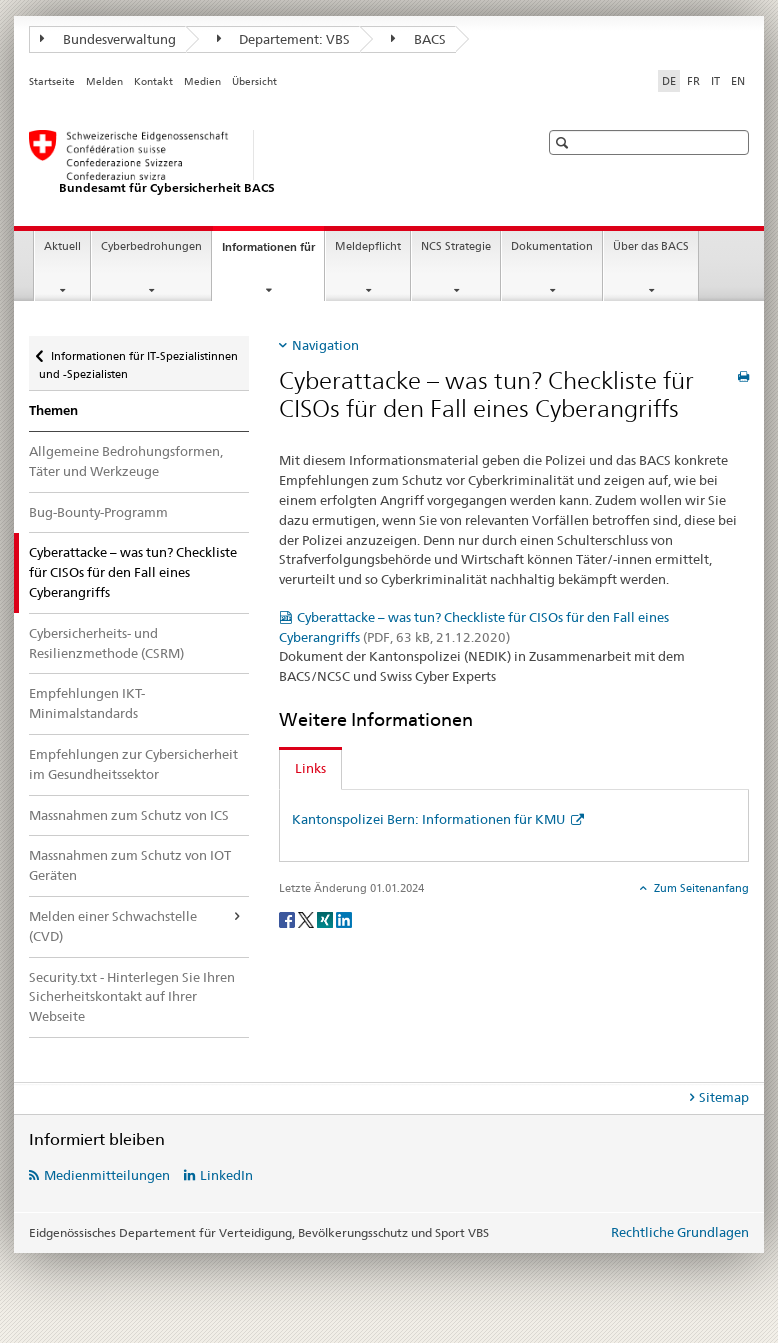 The image size is (778, 1343). I want to click on Navigation, so click(325, 345).